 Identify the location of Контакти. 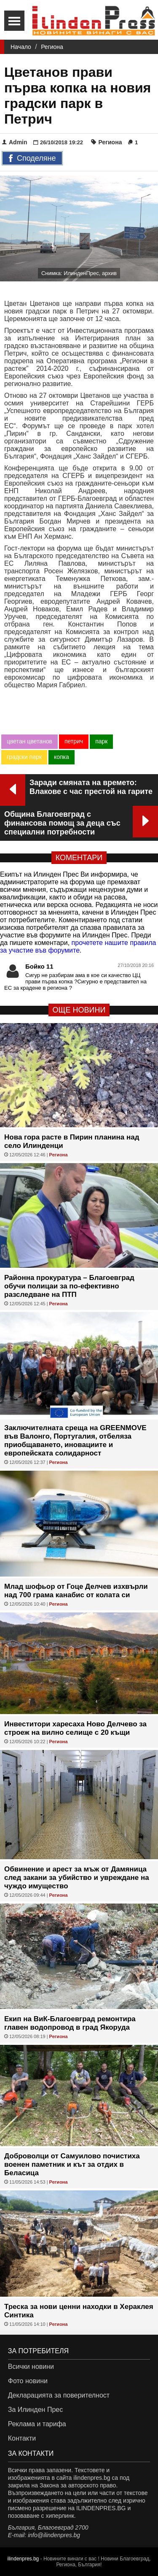
(22, 2438).